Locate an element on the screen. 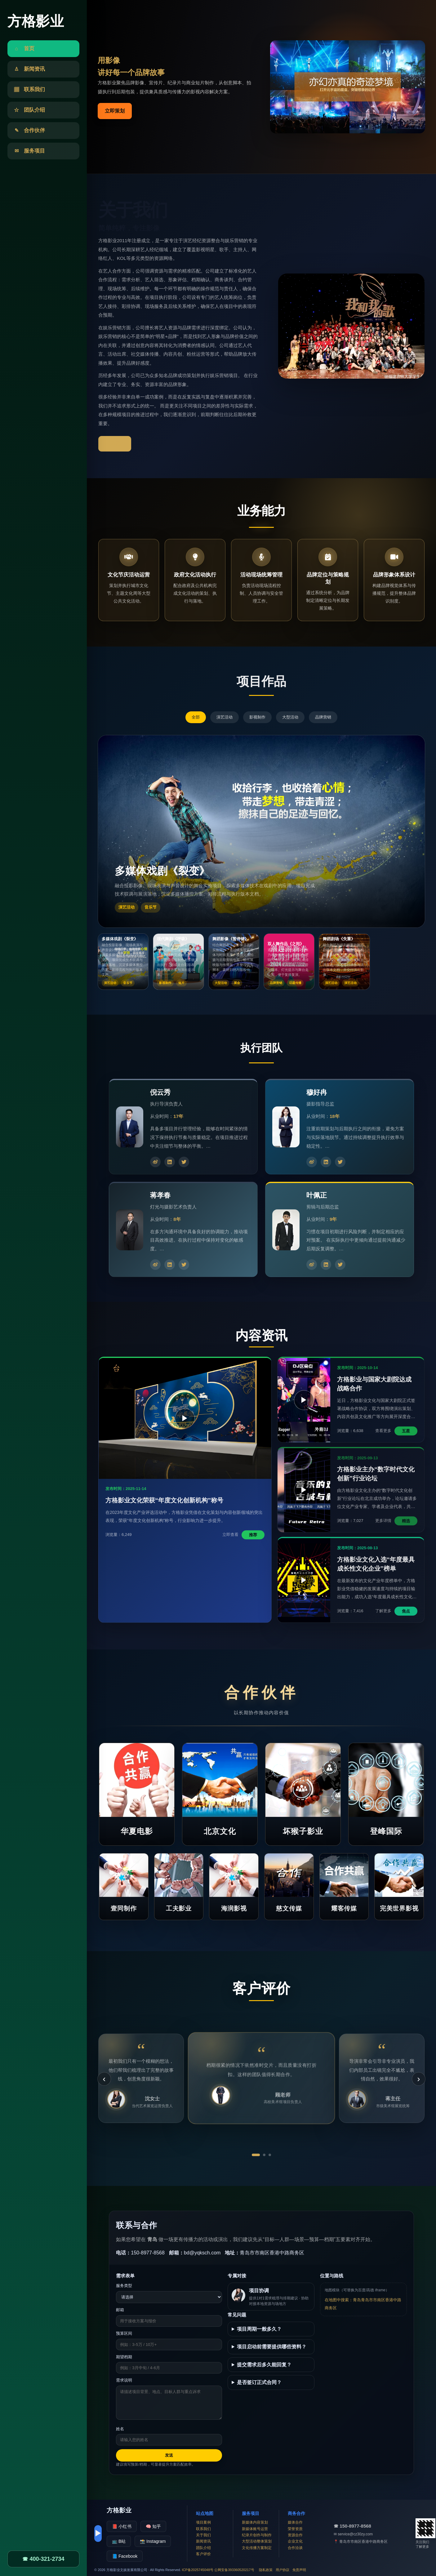 The image size is (436, 2576). 项目案例 is located at coordinates (203, 2522).